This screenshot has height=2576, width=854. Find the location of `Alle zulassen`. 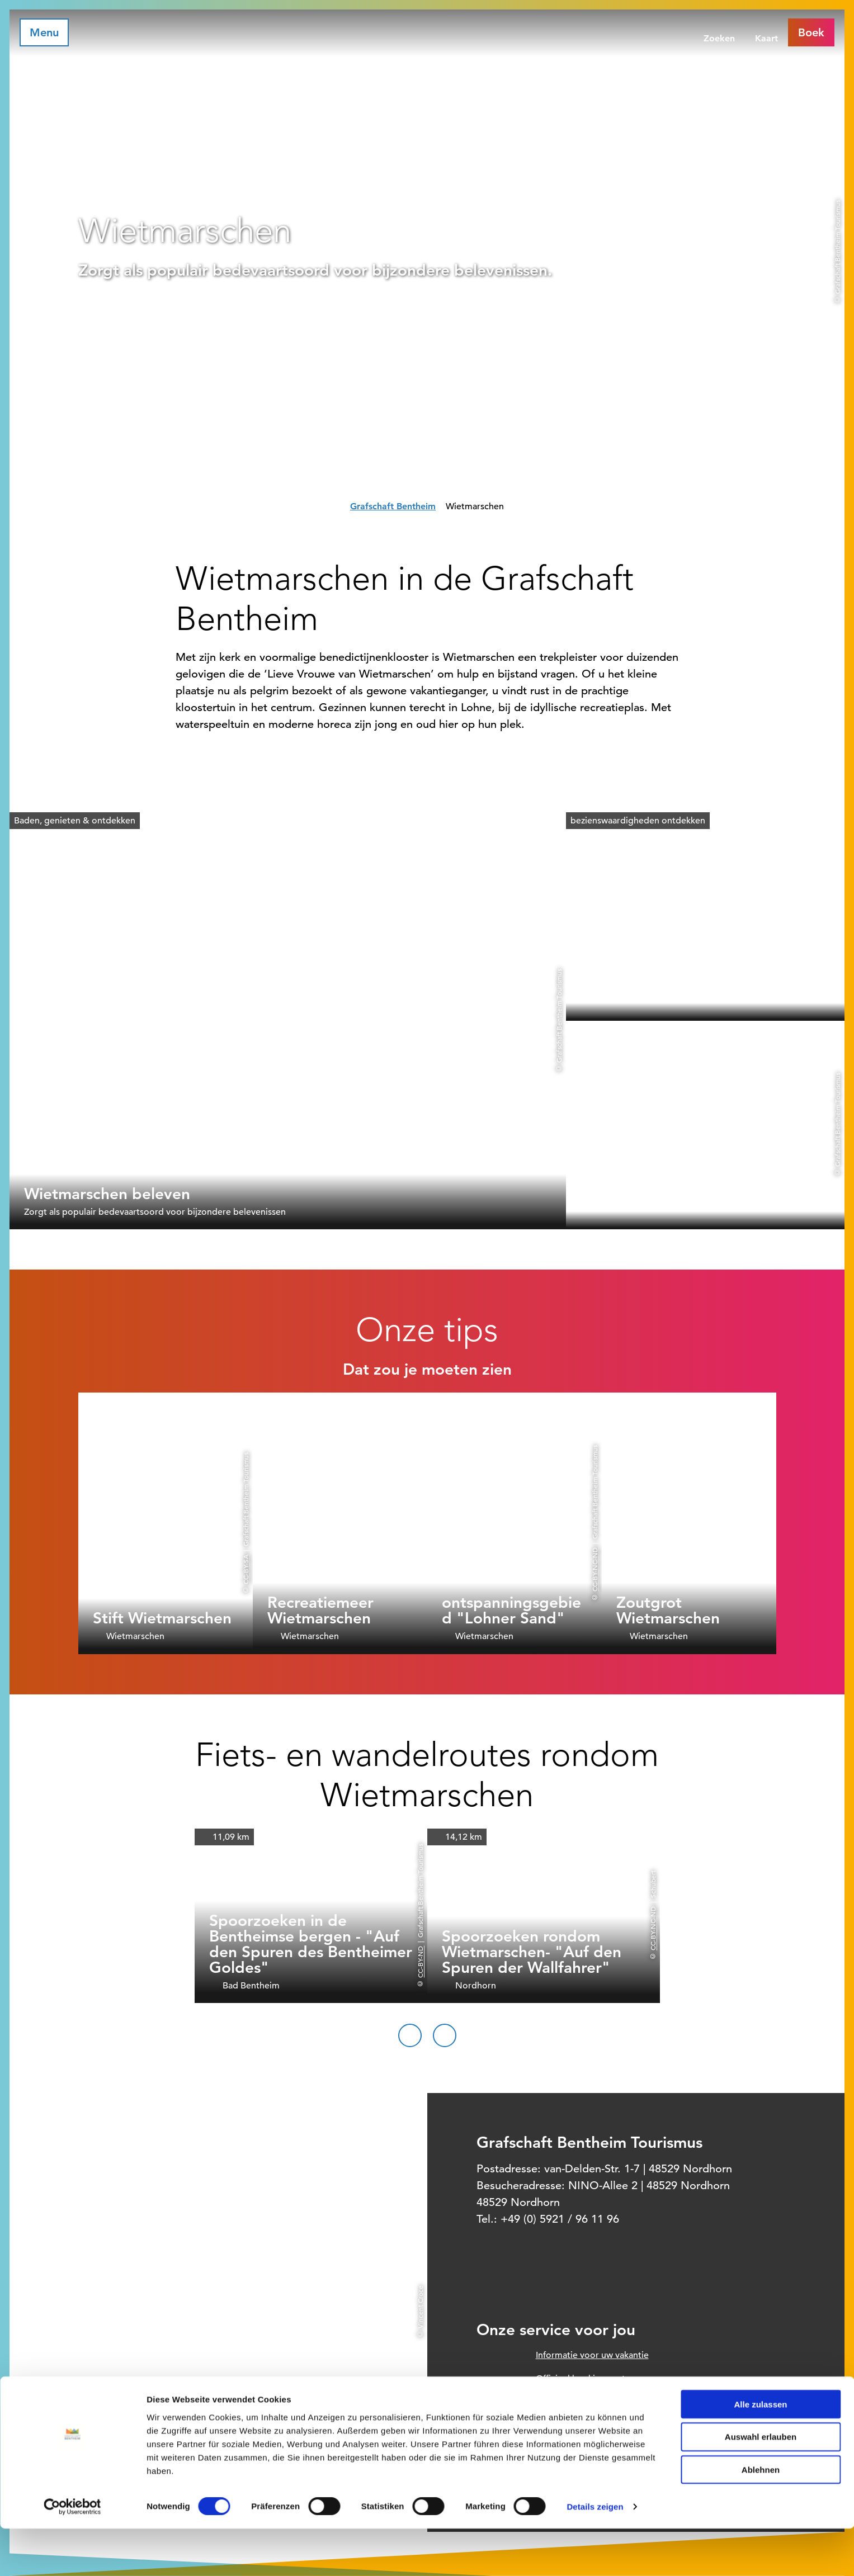

Alle zulassen is located at coordinates (760, 2451).